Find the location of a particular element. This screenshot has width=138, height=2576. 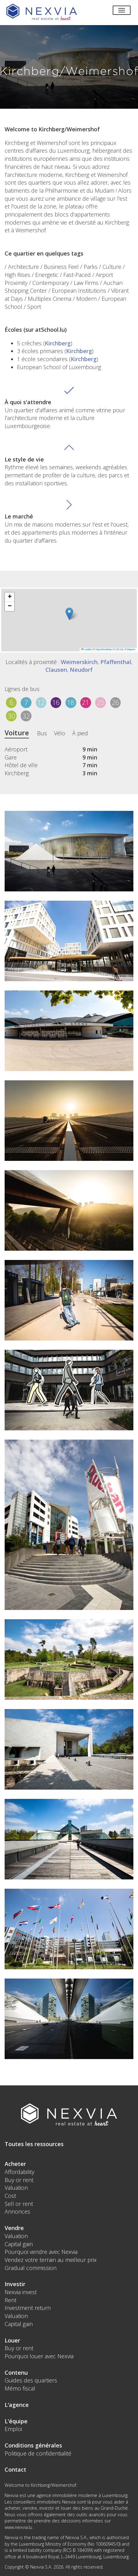

Politique de confidentialité is located at coordinates (38, 2453).